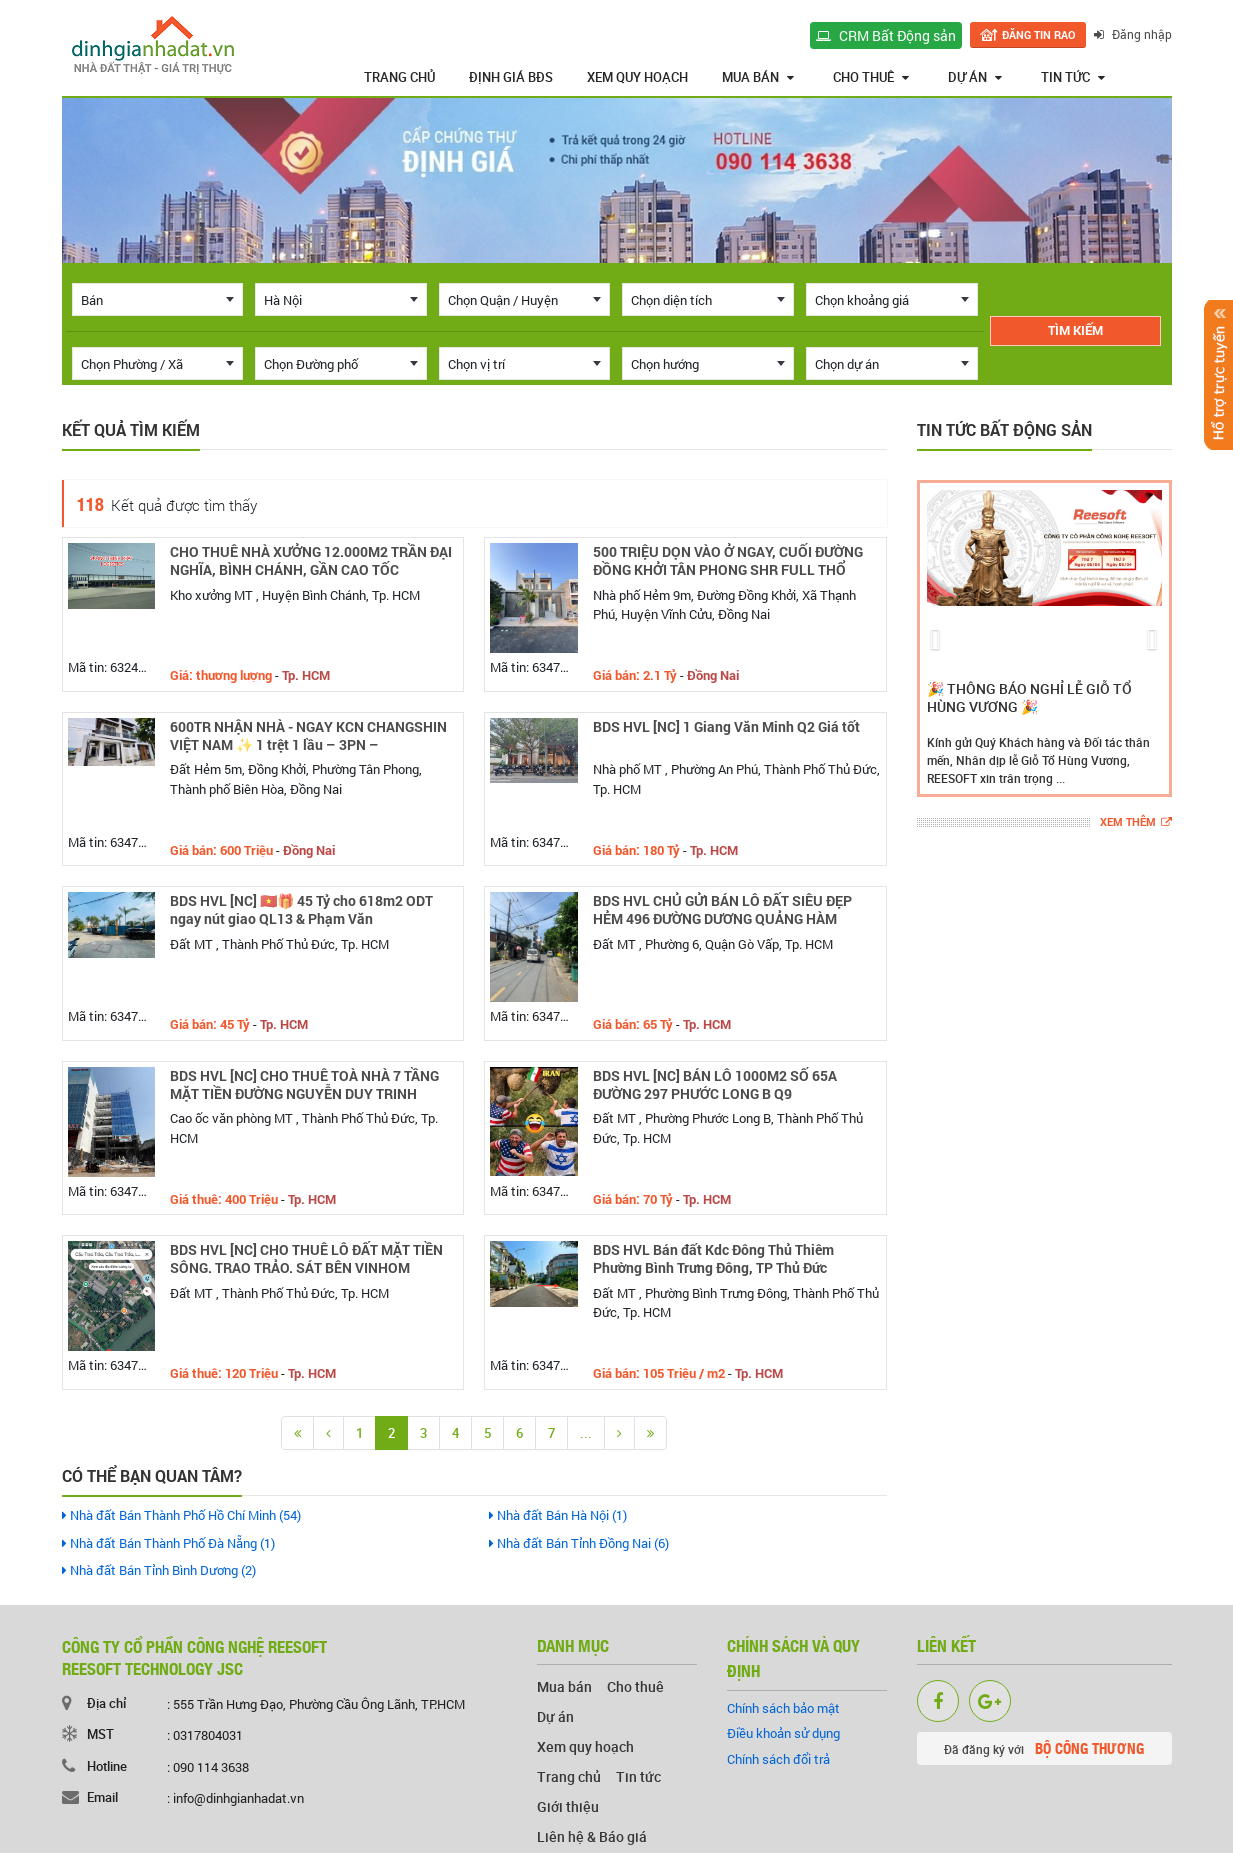  I want to click on Cho thuê, so click(871, 77).